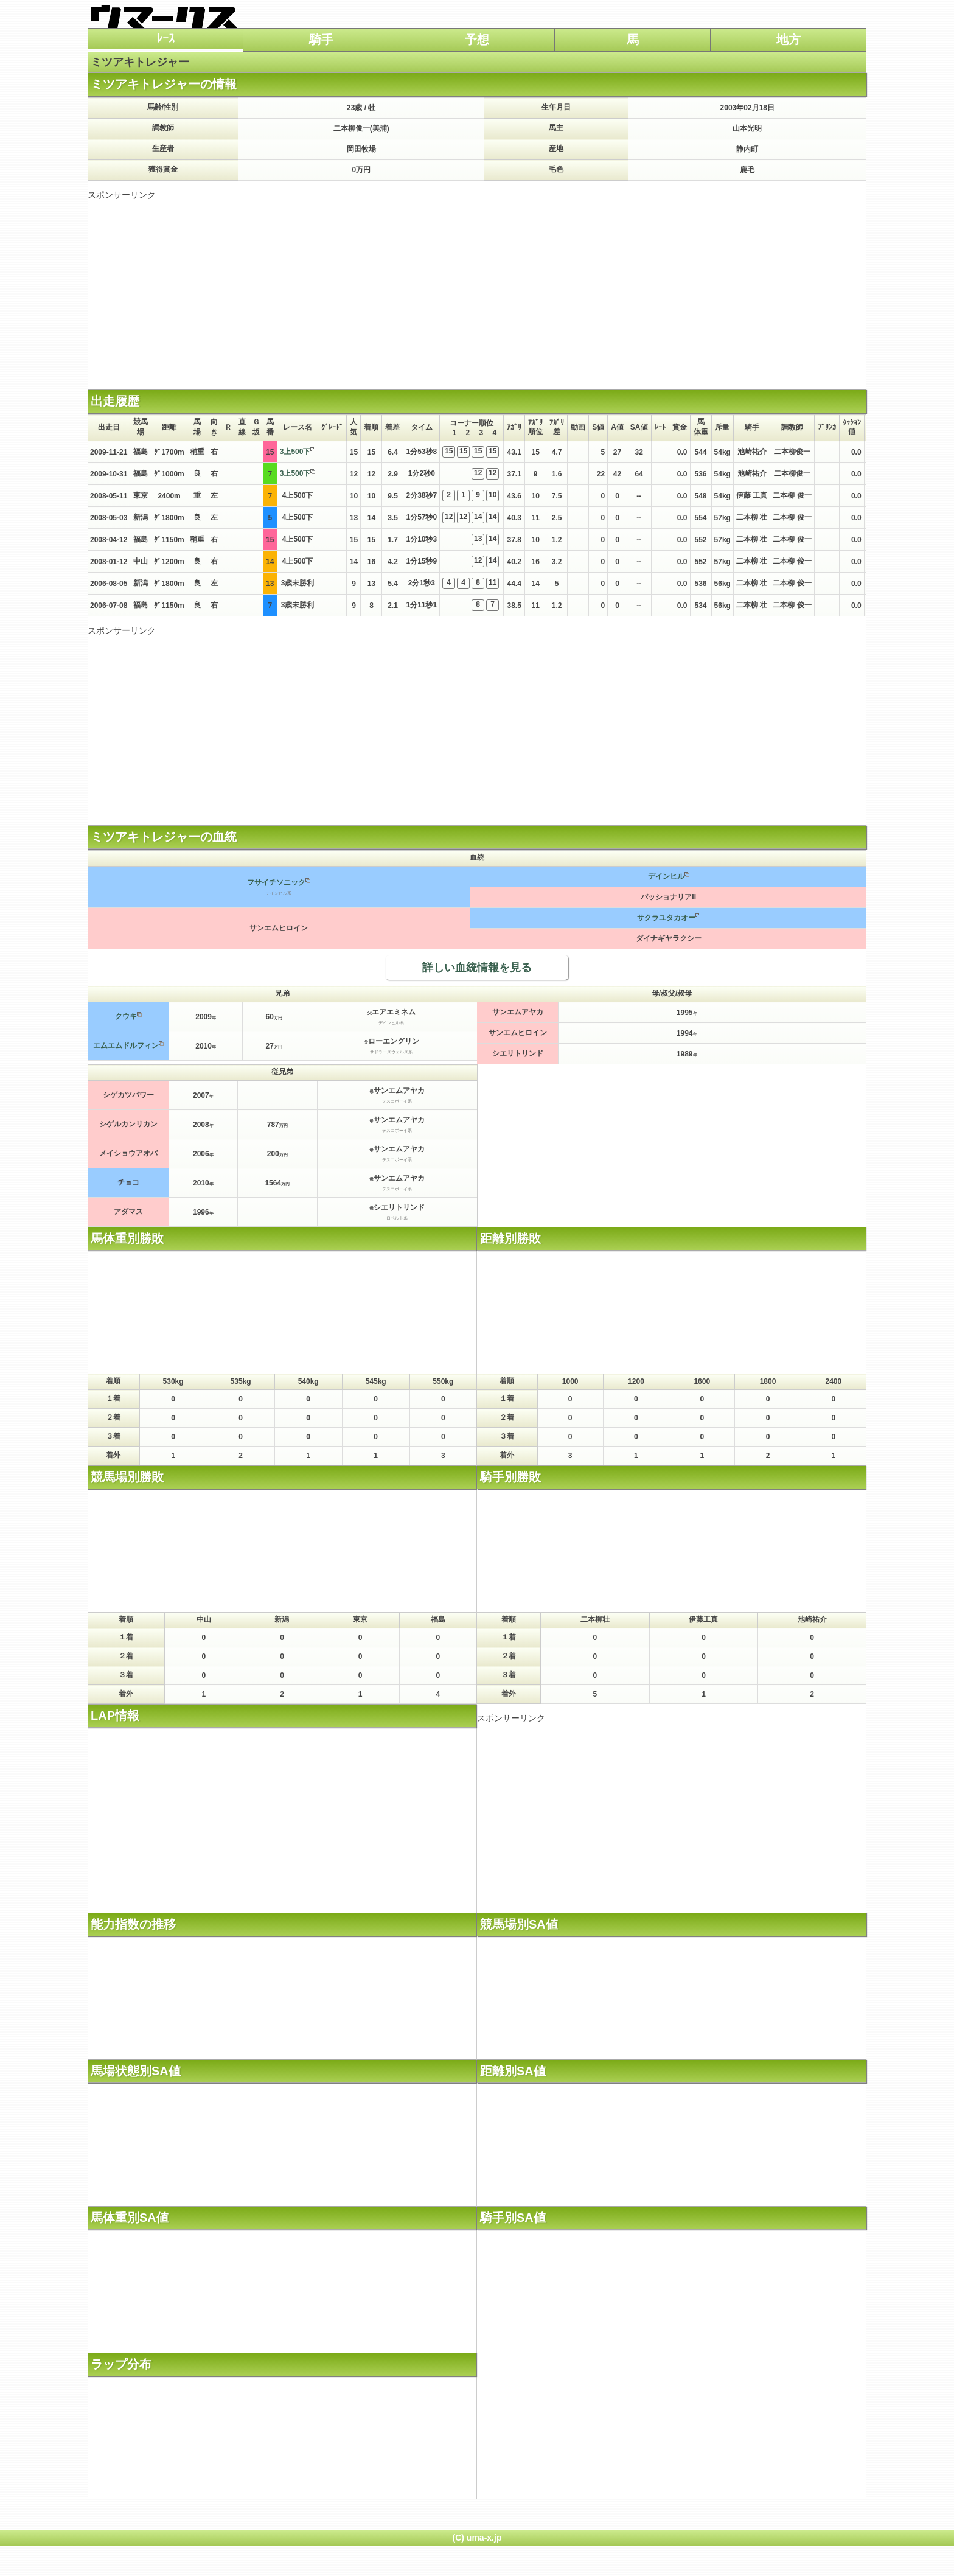 The width and height of the screenshot is (954, 2576). Describe the element at coordinates (477, 968) in the screenshot. I see `詳しい血統情報を見る` at that location.